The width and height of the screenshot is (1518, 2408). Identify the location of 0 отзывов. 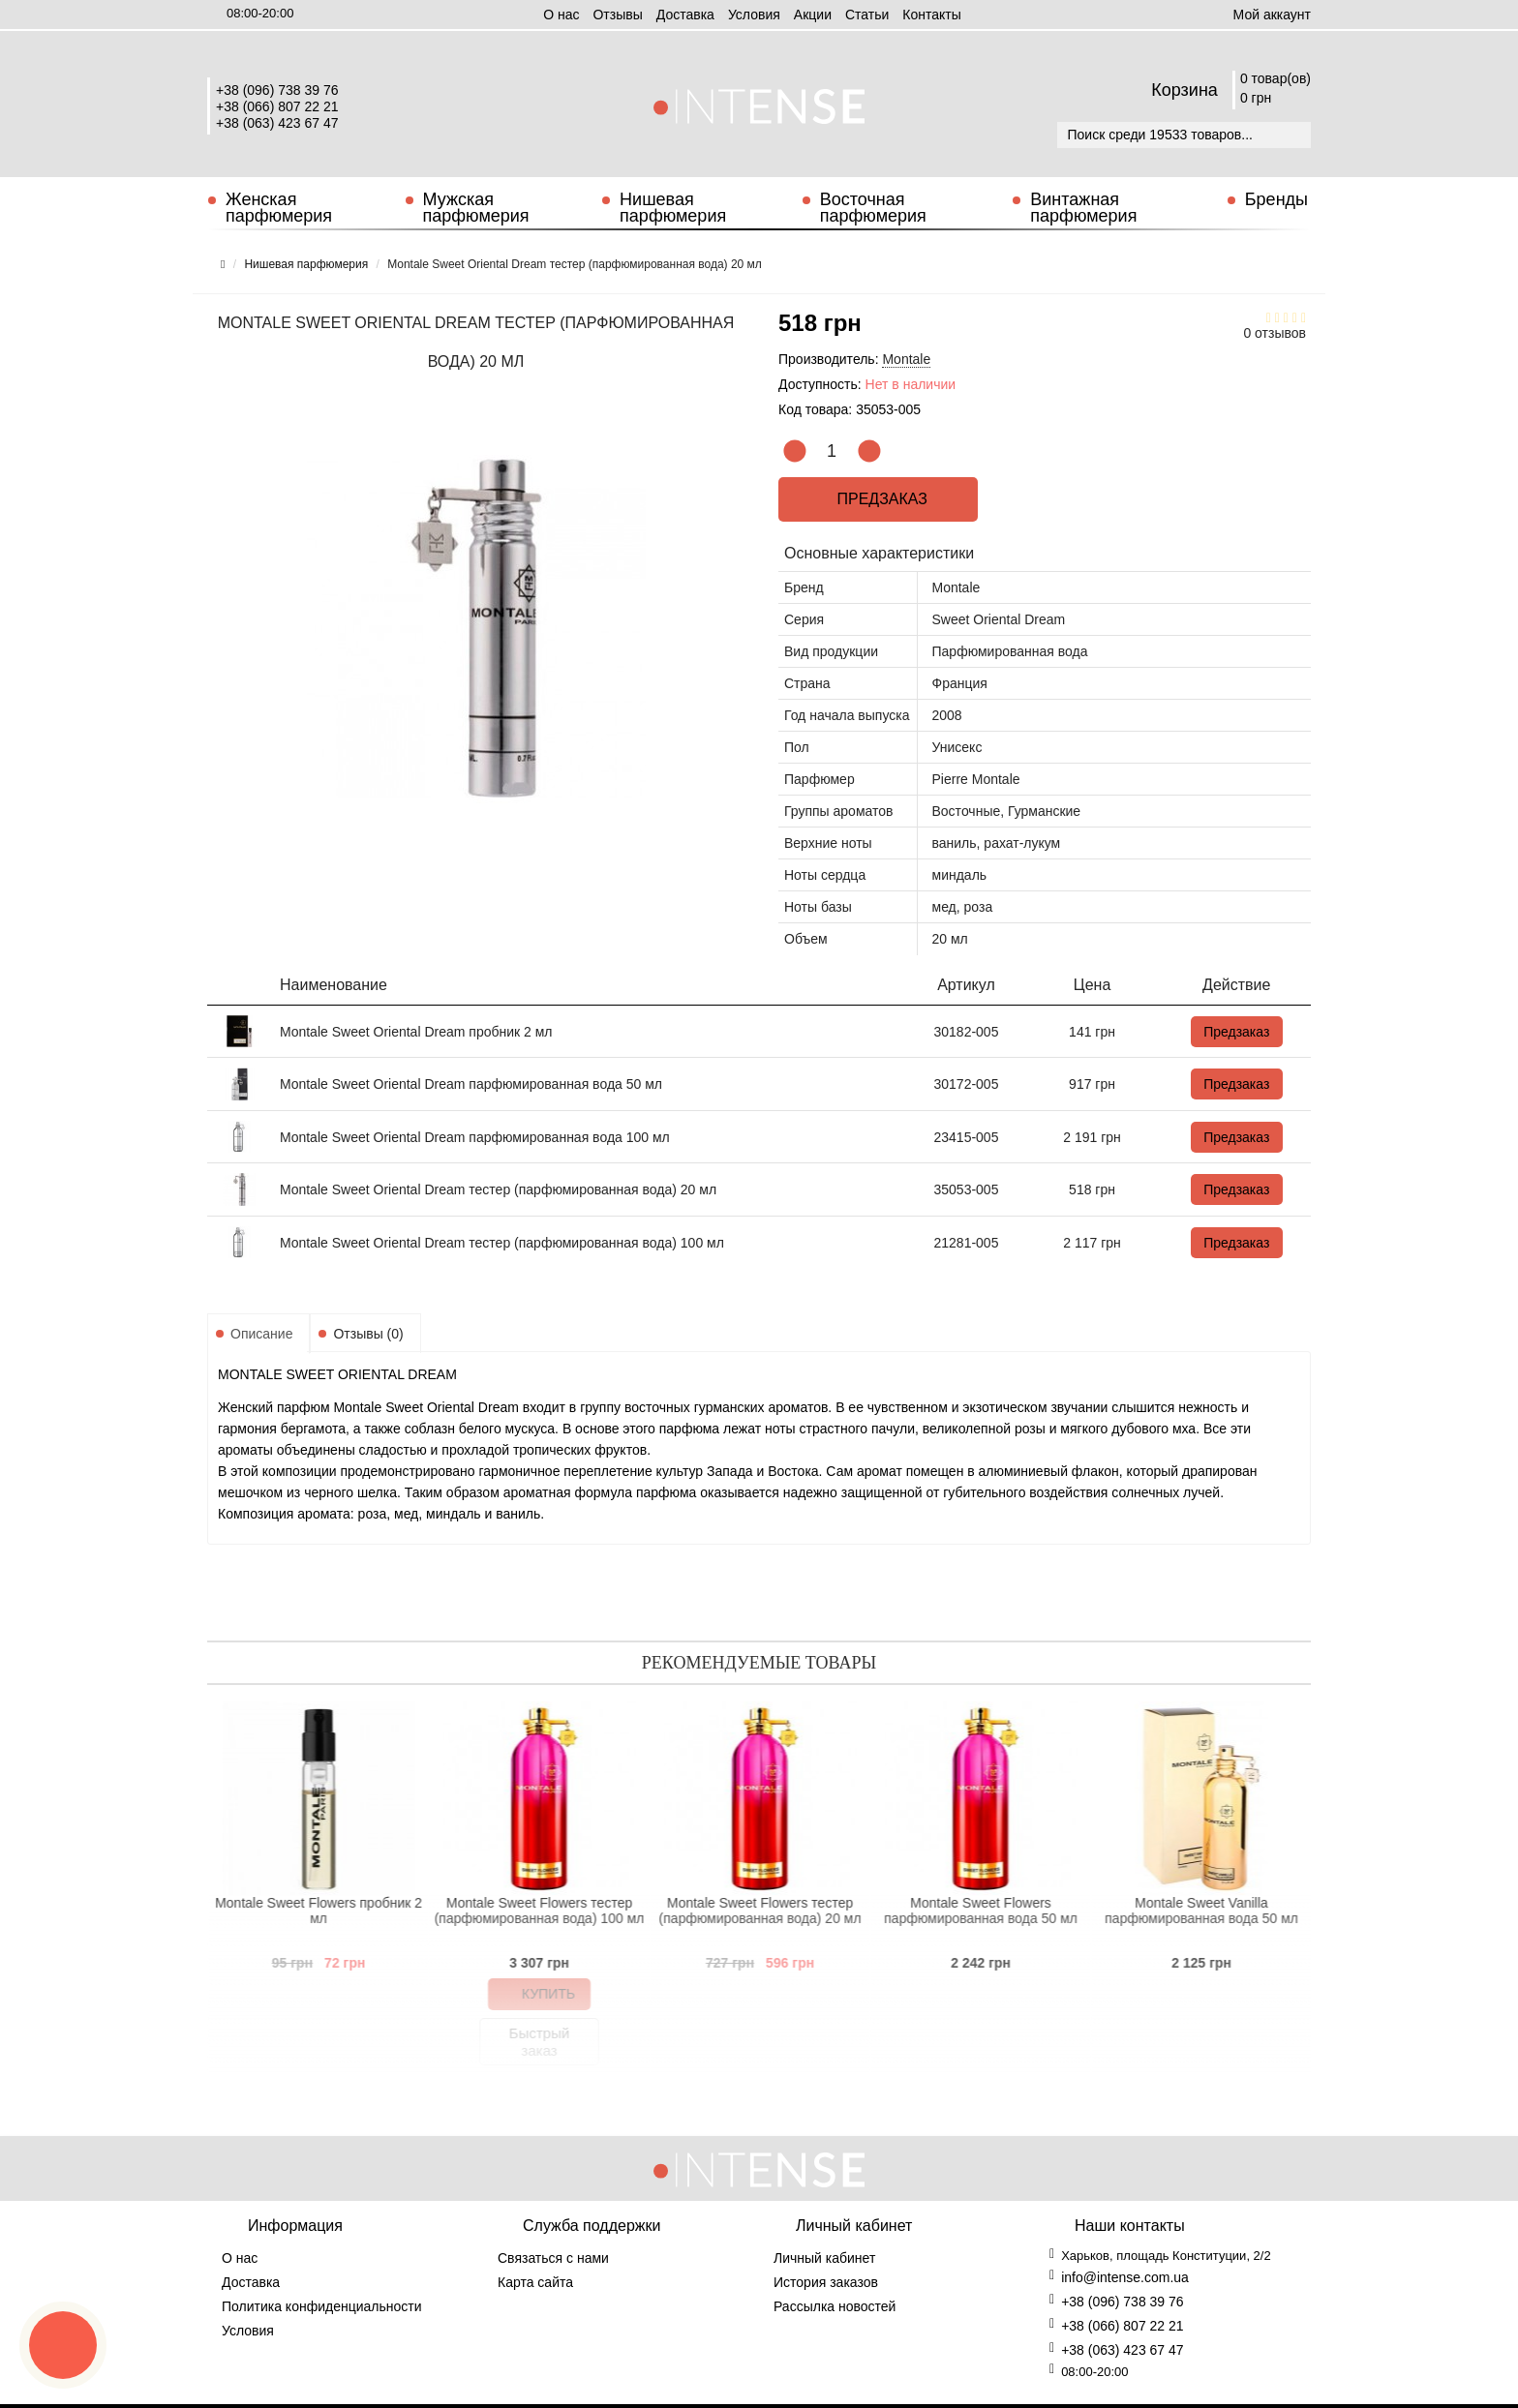
(1274, 333).